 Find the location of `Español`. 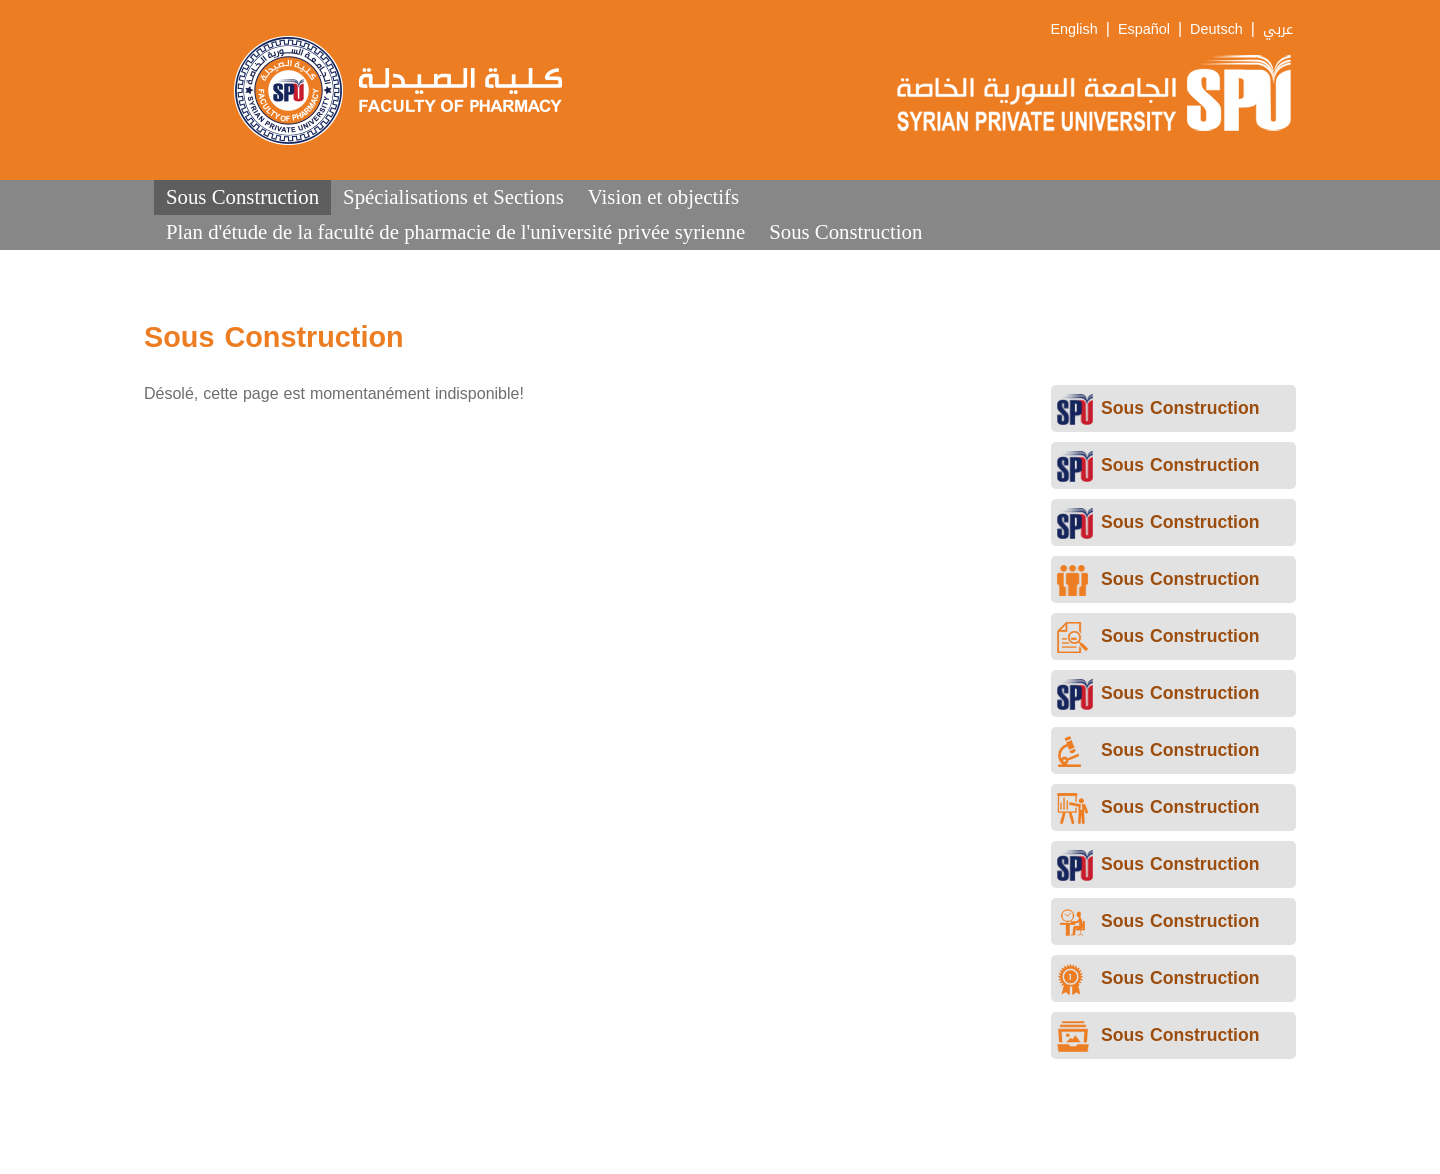

Español is located at coordinates (1144, 29).